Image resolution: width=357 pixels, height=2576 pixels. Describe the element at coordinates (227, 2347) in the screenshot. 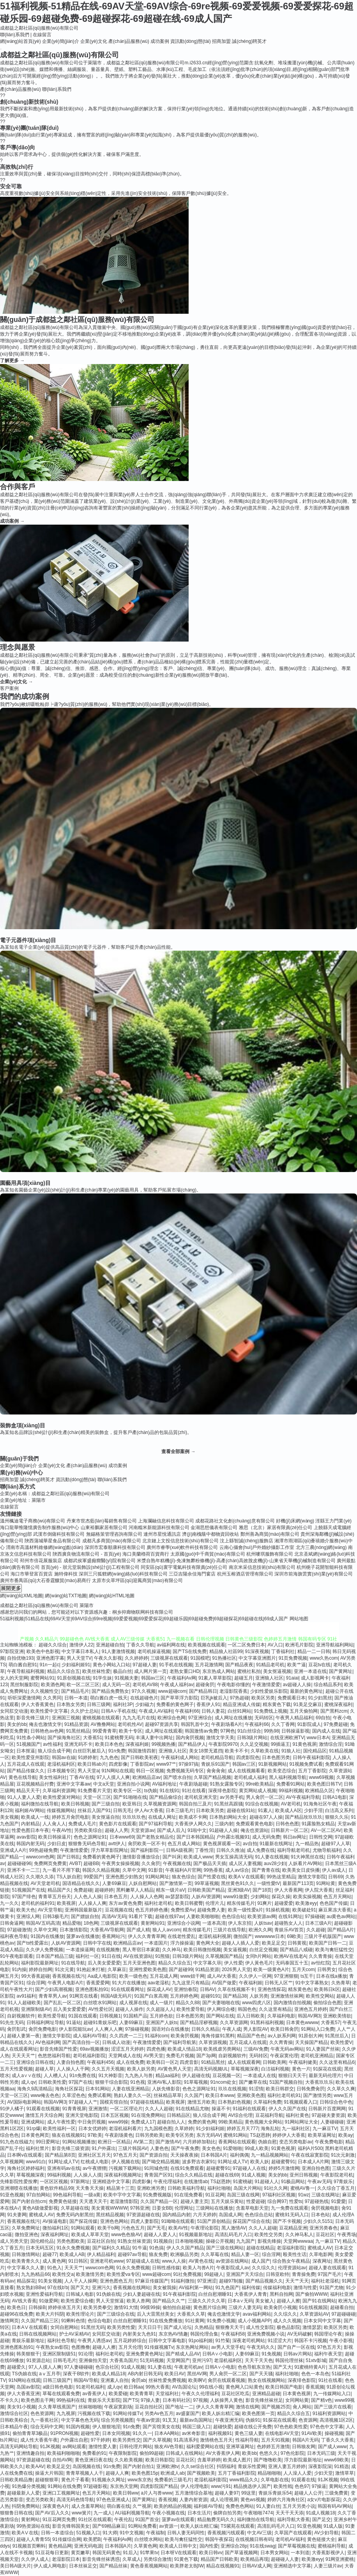

I see `av男人天堂手机` at that location.